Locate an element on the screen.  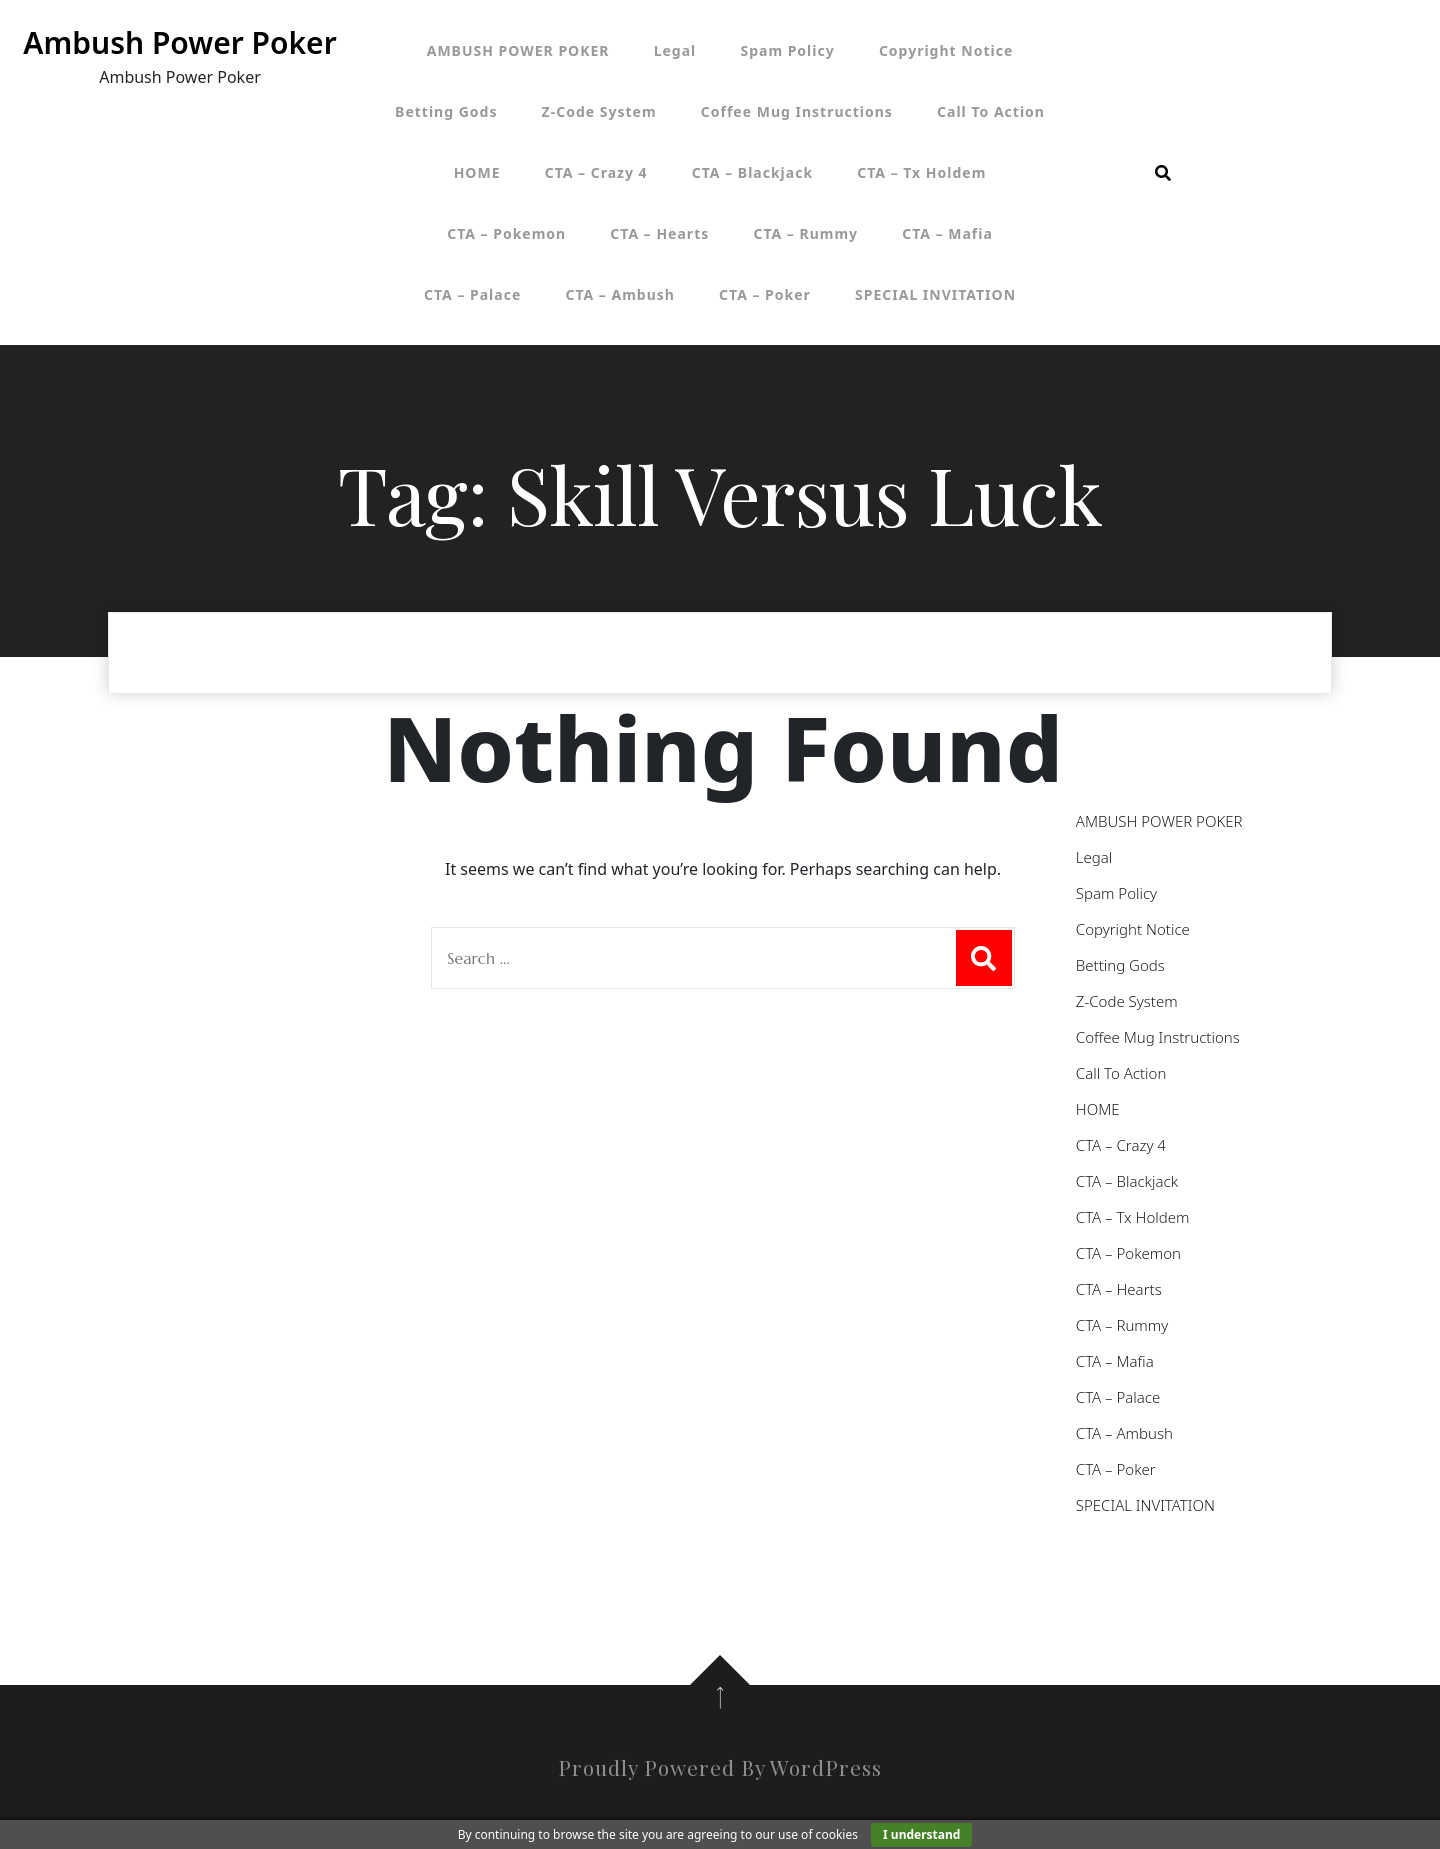
CTA – Pokemon is located at coordinates (506, 233).